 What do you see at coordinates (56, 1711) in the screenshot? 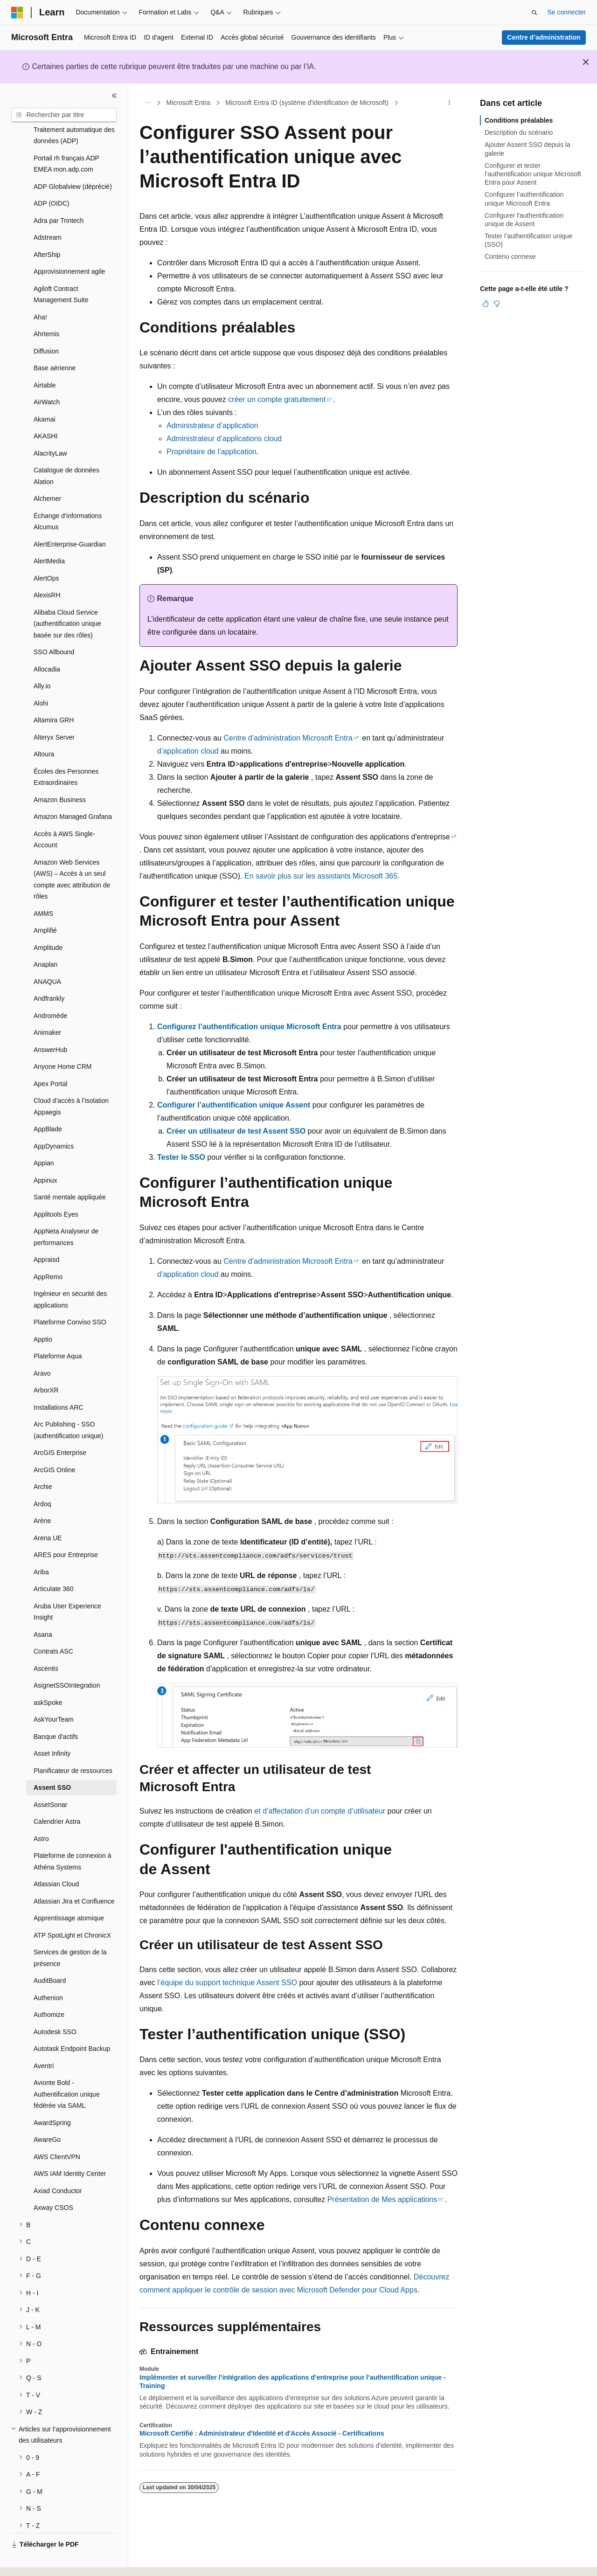
I see `Banque d'actifs [treeitem]` at bounding box center [56, 1711].